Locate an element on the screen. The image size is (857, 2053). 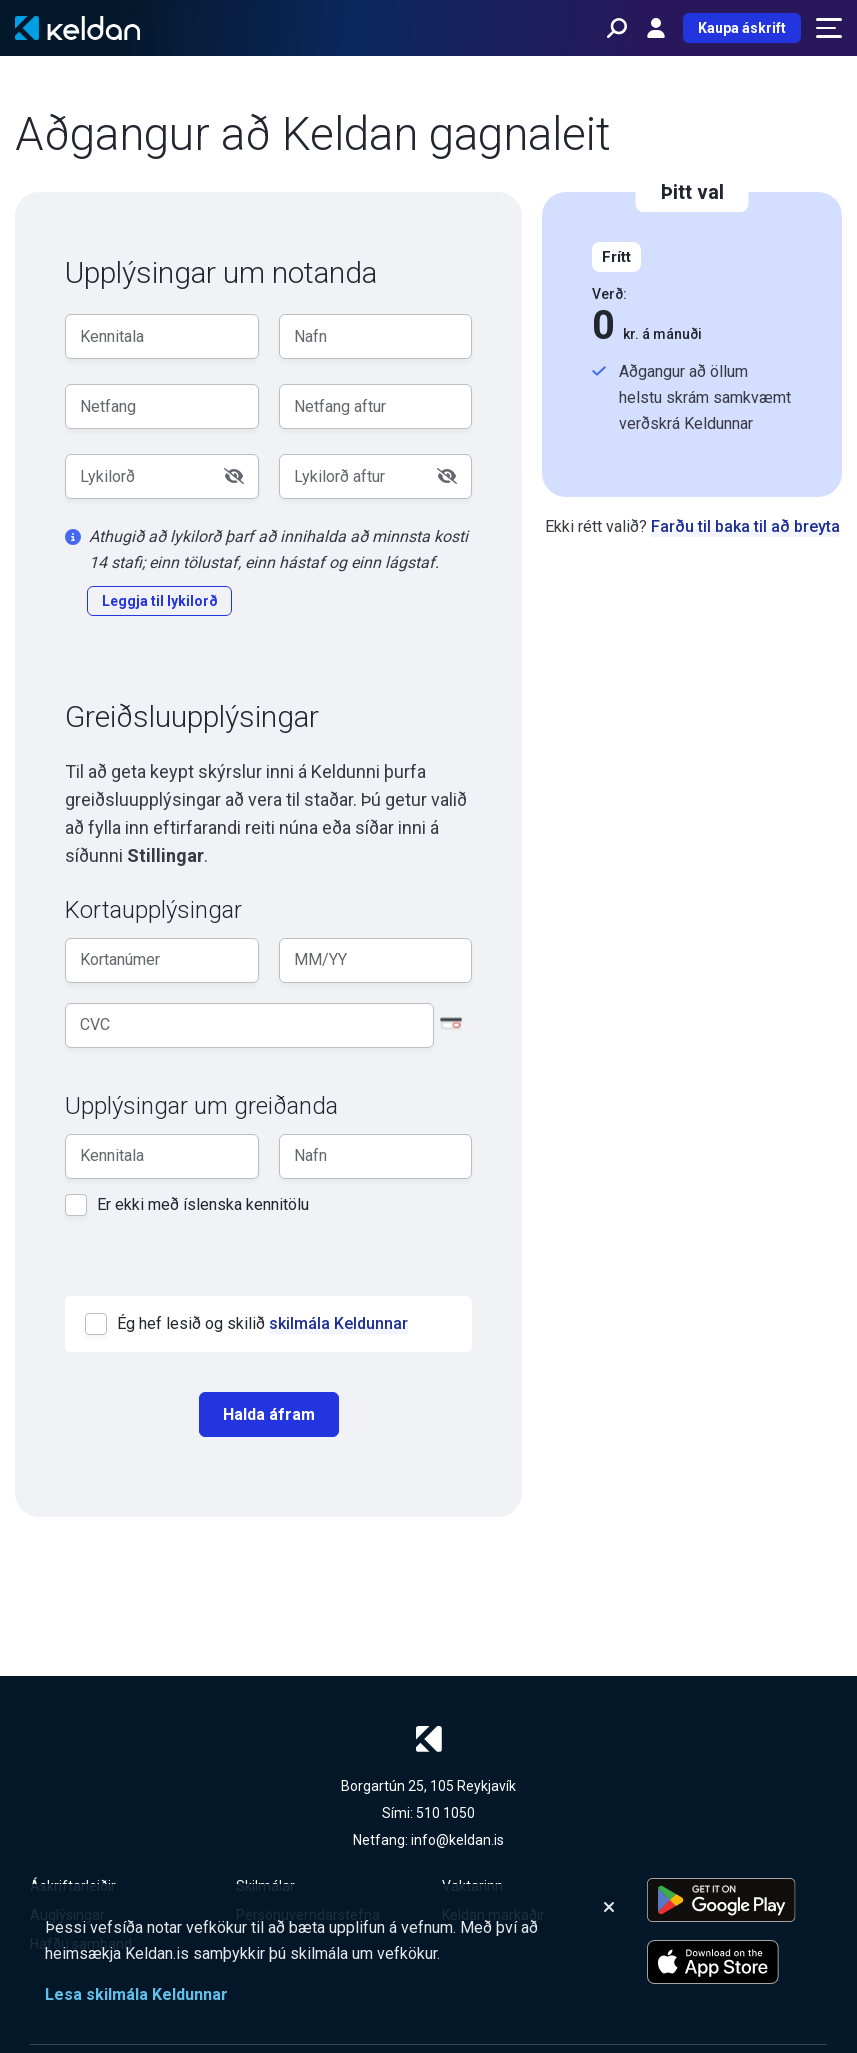
[Keldu appið á Google Play Store] is located at coordinates (737, 1900).